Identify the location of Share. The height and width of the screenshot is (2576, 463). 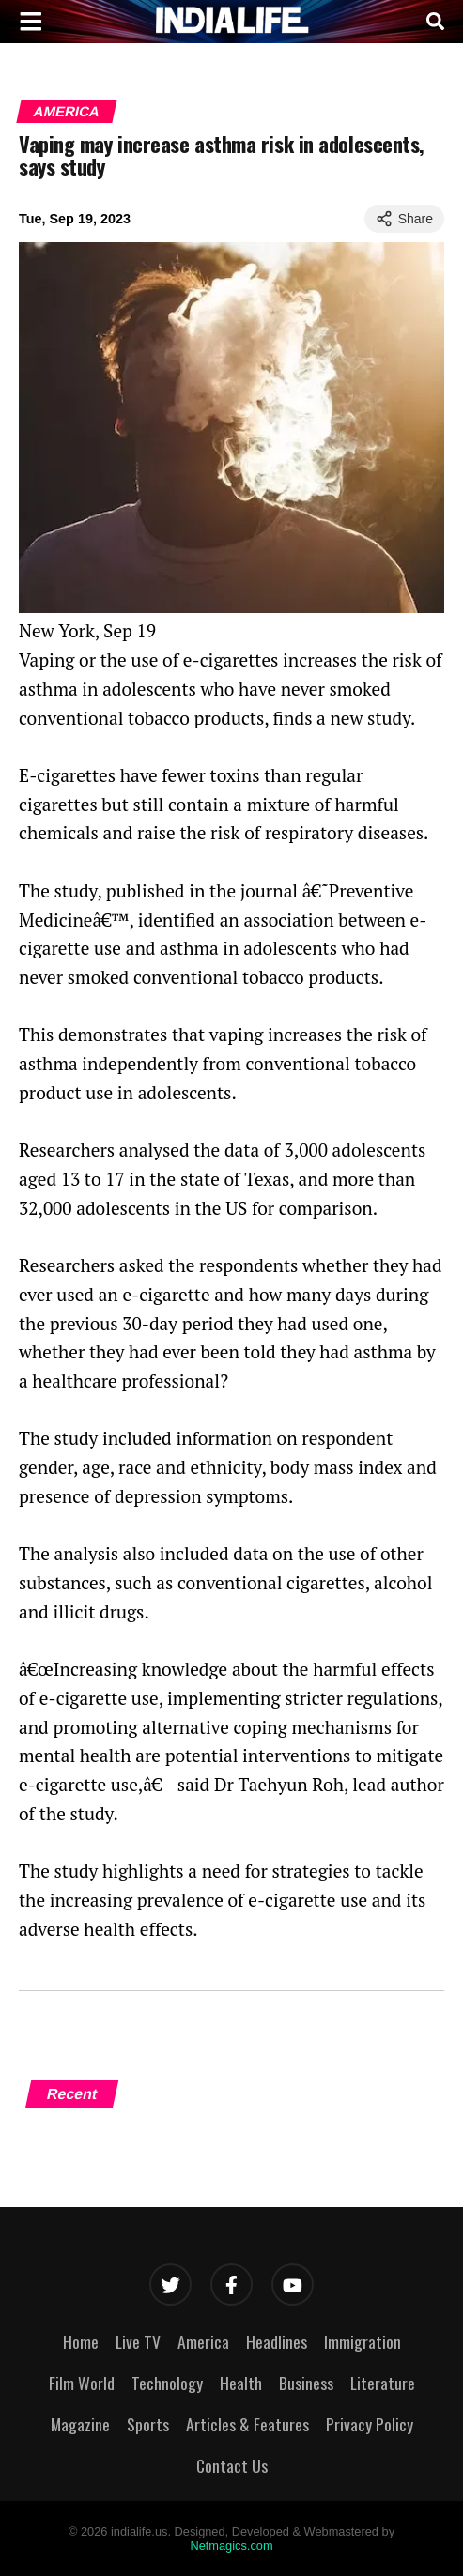
(404, 218).